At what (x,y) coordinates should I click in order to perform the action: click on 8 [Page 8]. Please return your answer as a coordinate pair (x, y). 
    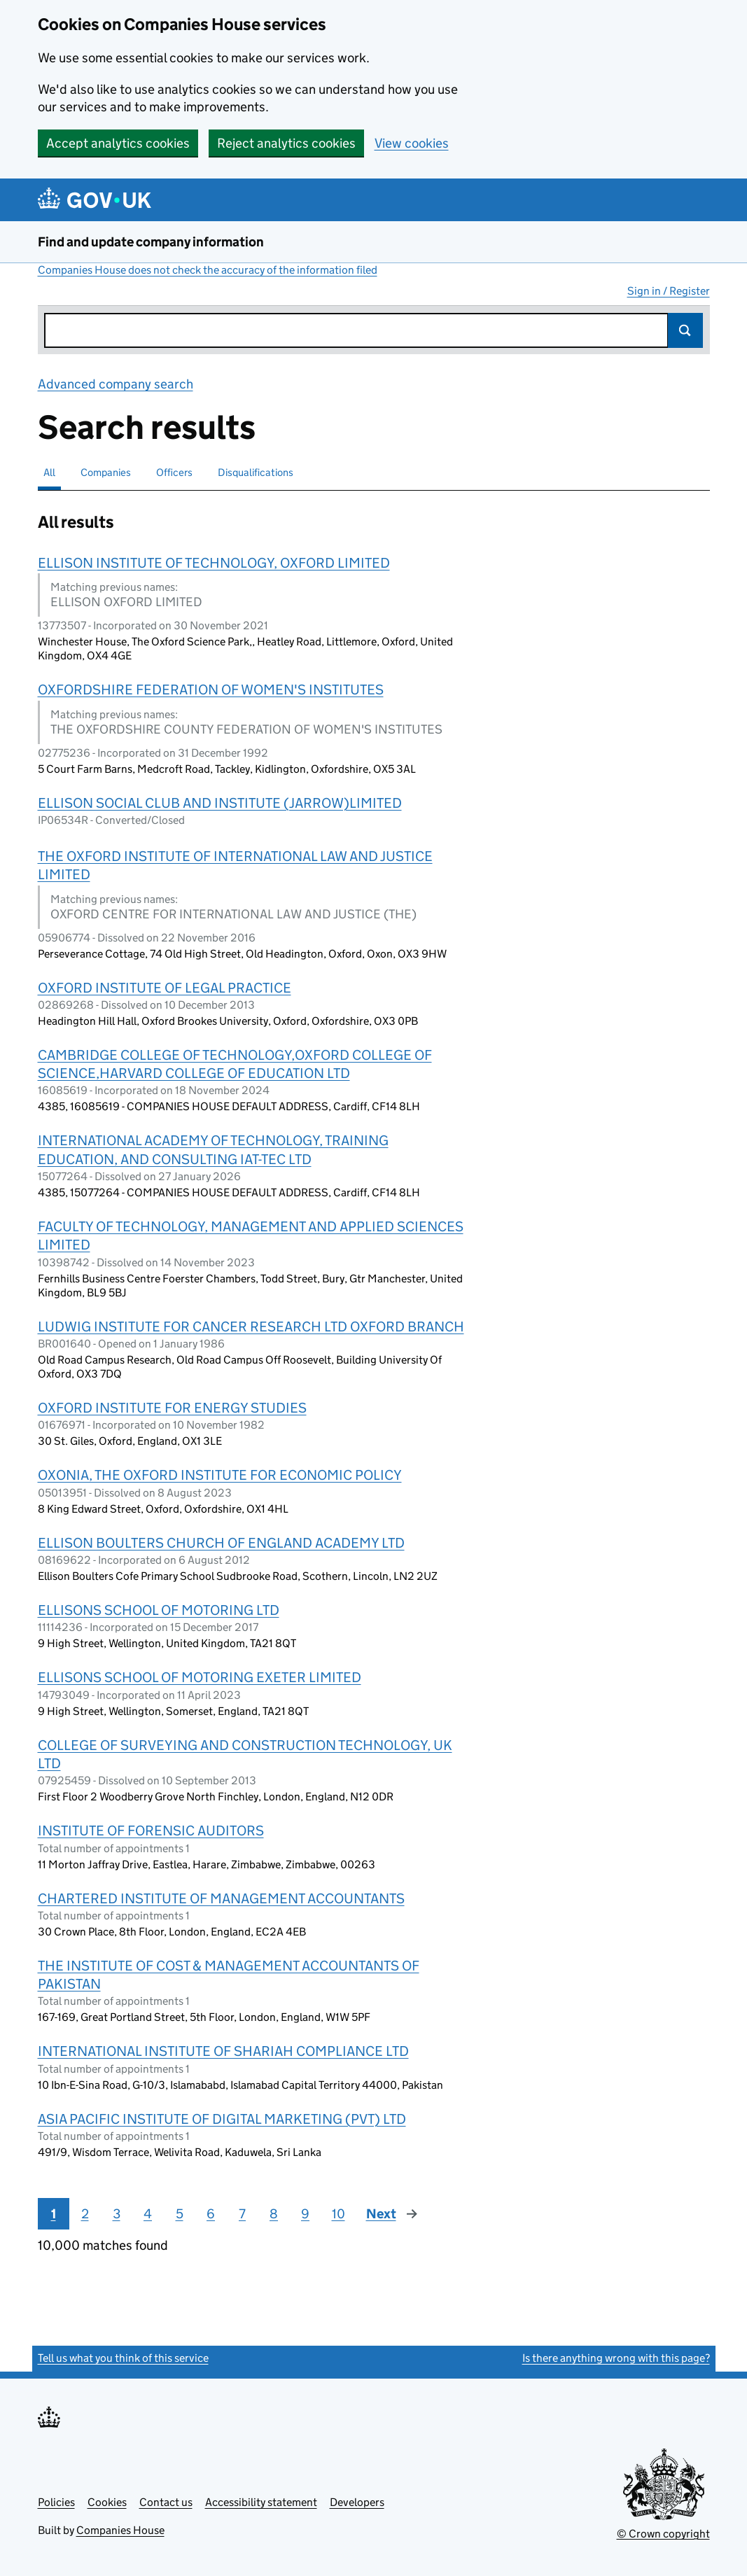
    Looking at the image, I should click on (274, 2214).